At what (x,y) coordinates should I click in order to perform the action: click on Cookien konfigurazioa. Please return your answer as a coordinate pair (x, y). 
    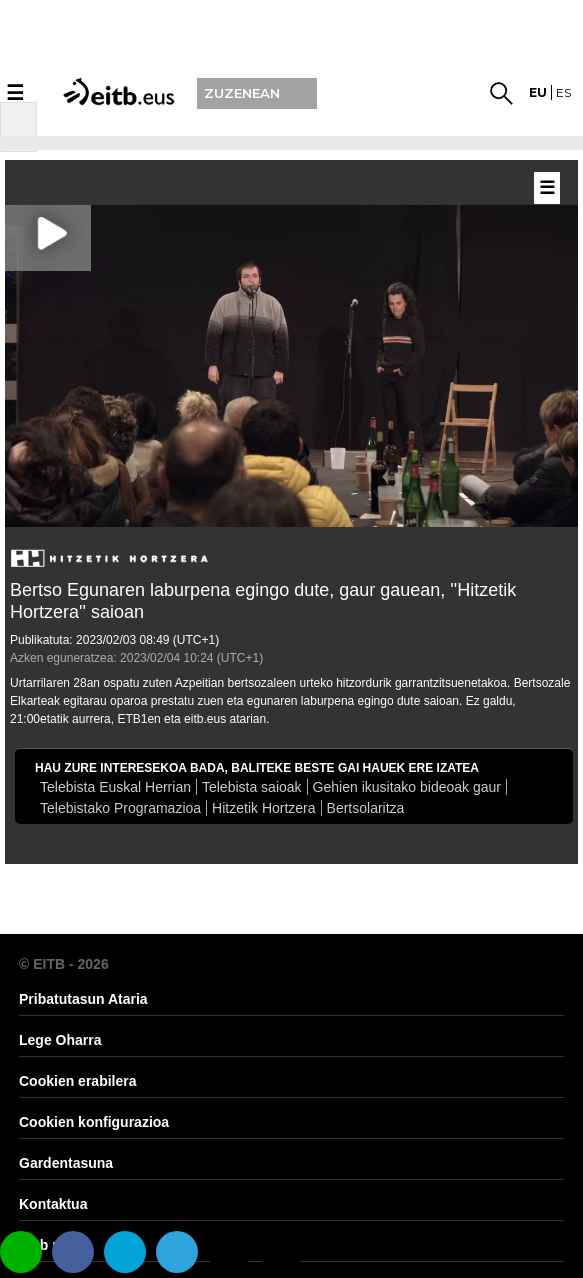
    Looking at the image, I should click on (94, 1122).